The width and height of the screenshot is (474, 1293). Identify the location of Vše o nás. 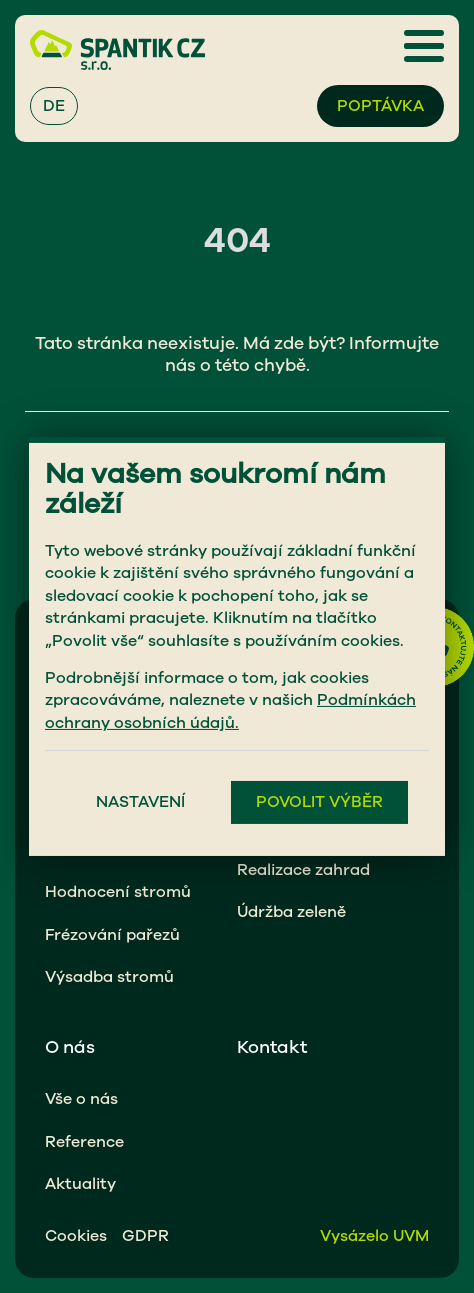
(81, 1099).